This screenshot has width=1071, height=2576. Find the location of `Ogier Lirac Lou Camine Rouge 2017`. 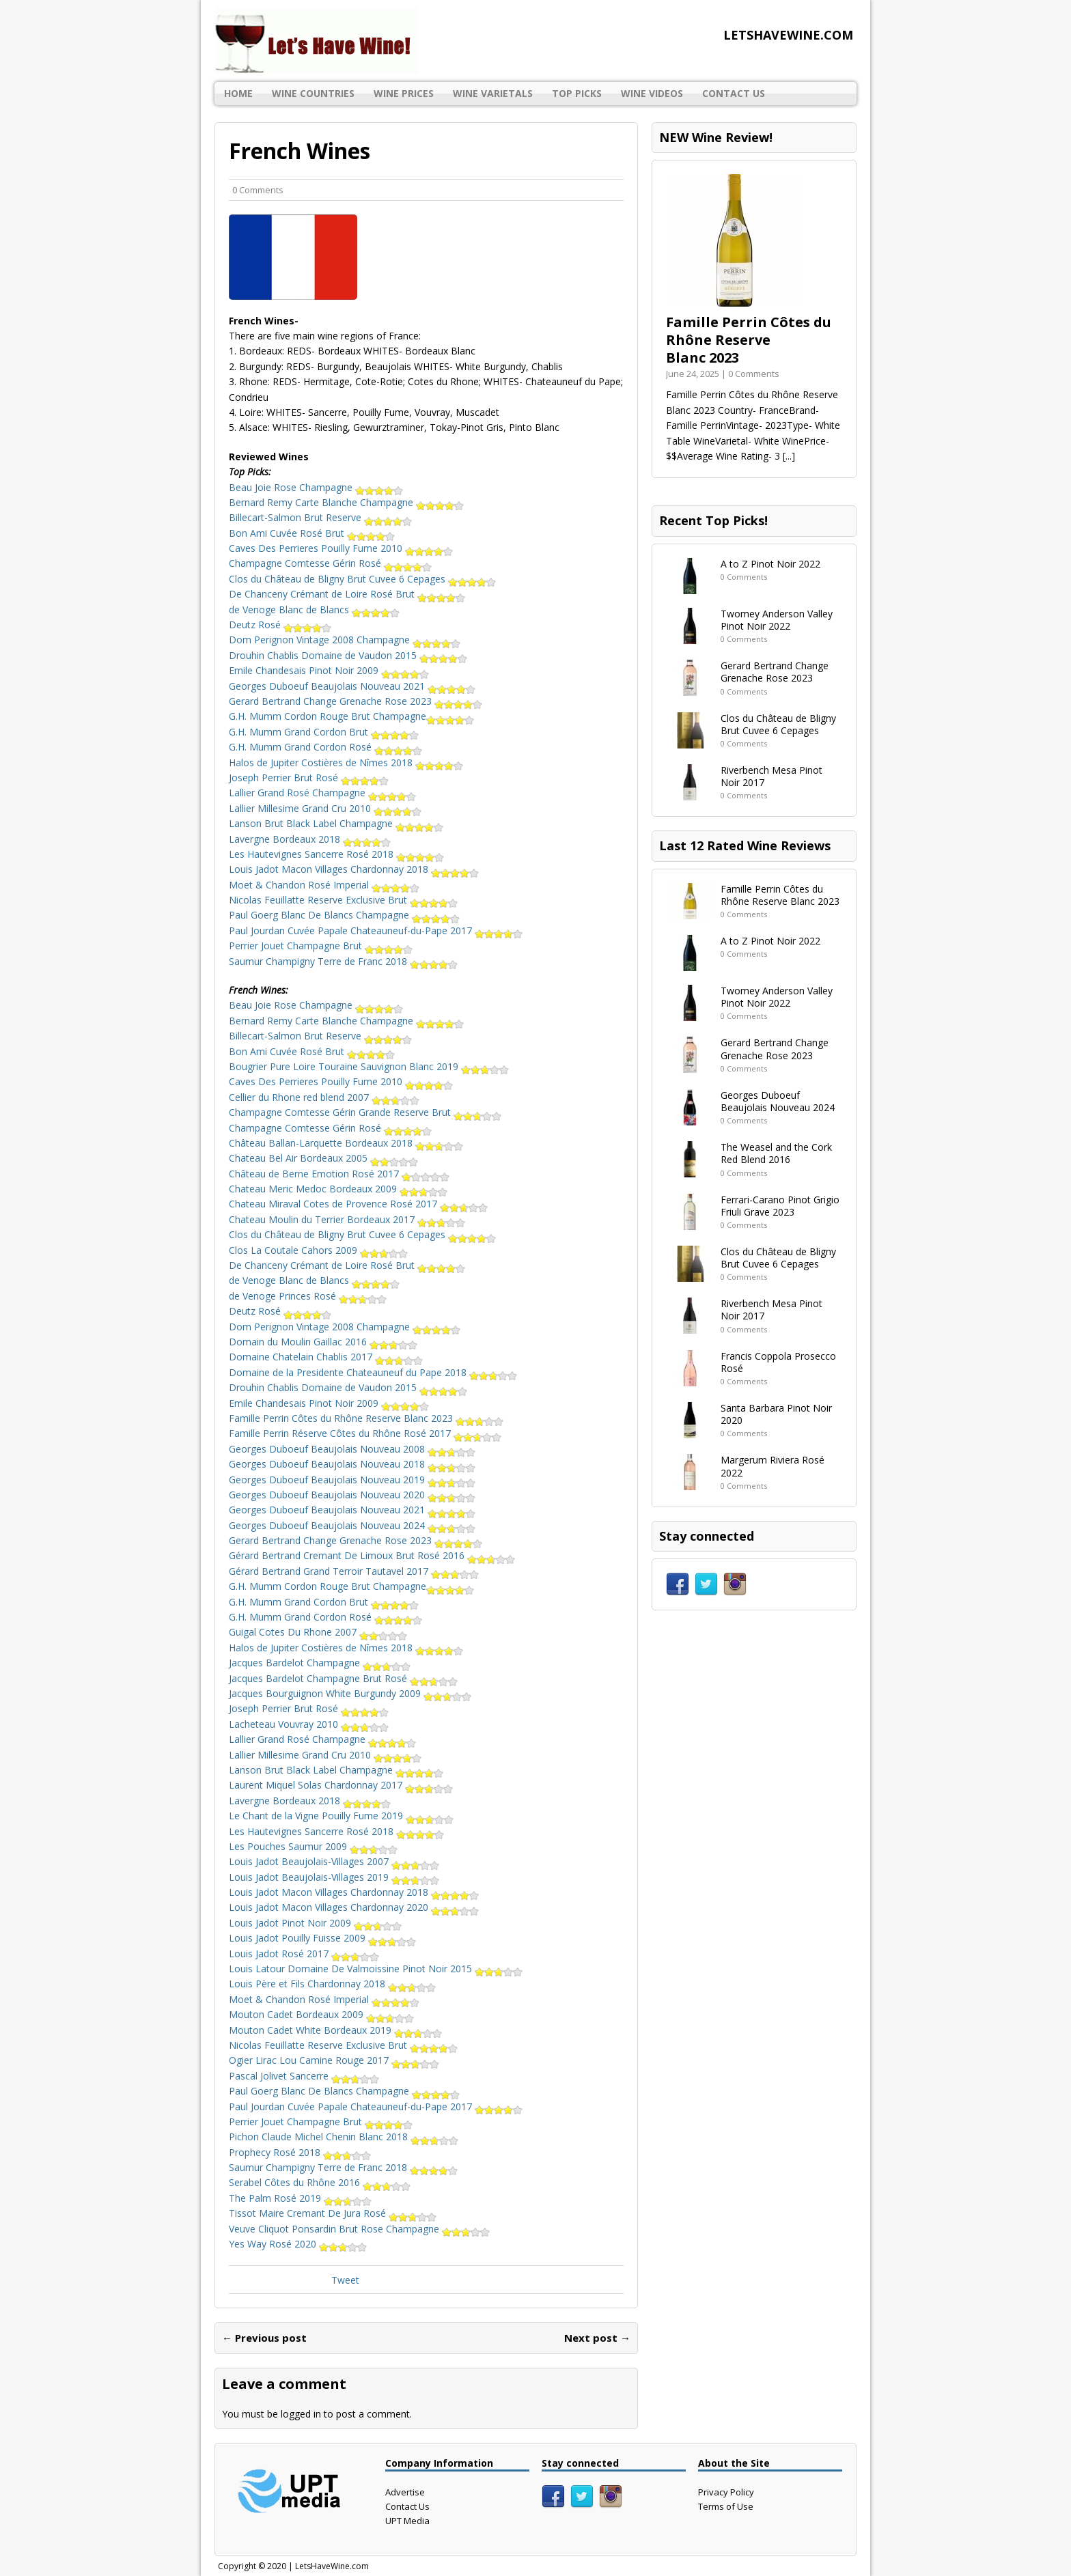

Ogier Lirac Lou Camine Rouge 2017 is located at coordinates (334, 2060).